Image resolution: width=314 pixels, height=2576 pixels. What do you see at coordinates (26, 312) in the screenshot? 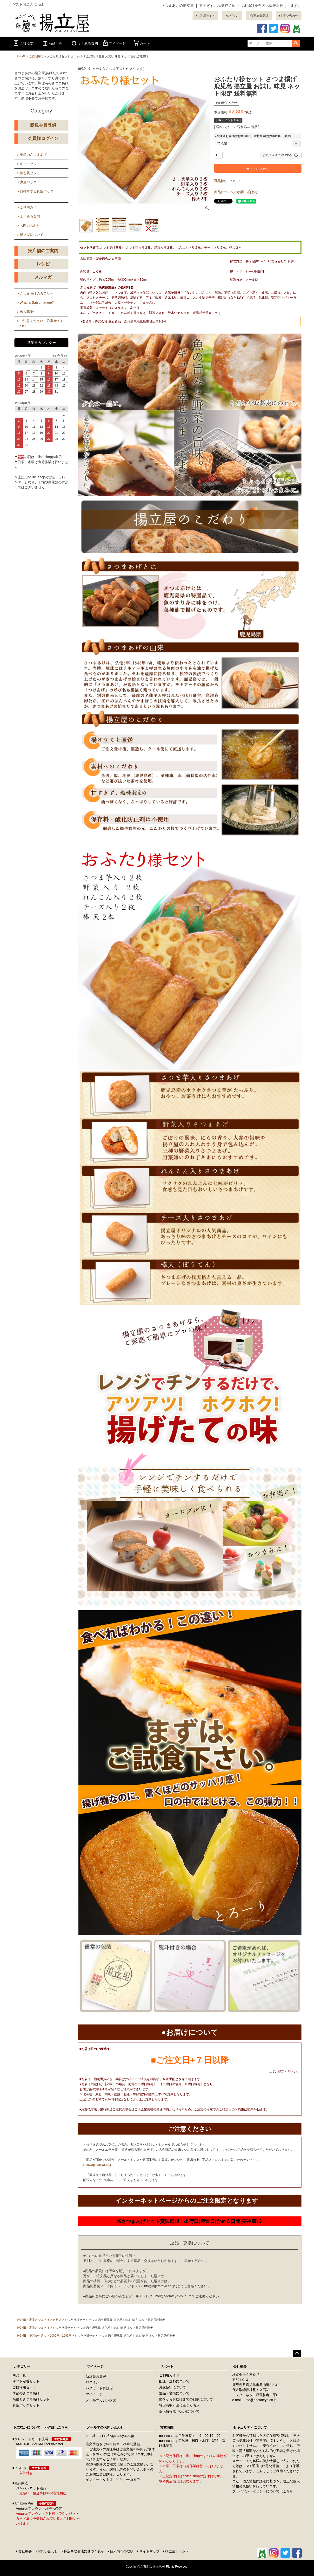
I see `＞求人募集中` at bounding box center [26, 312].